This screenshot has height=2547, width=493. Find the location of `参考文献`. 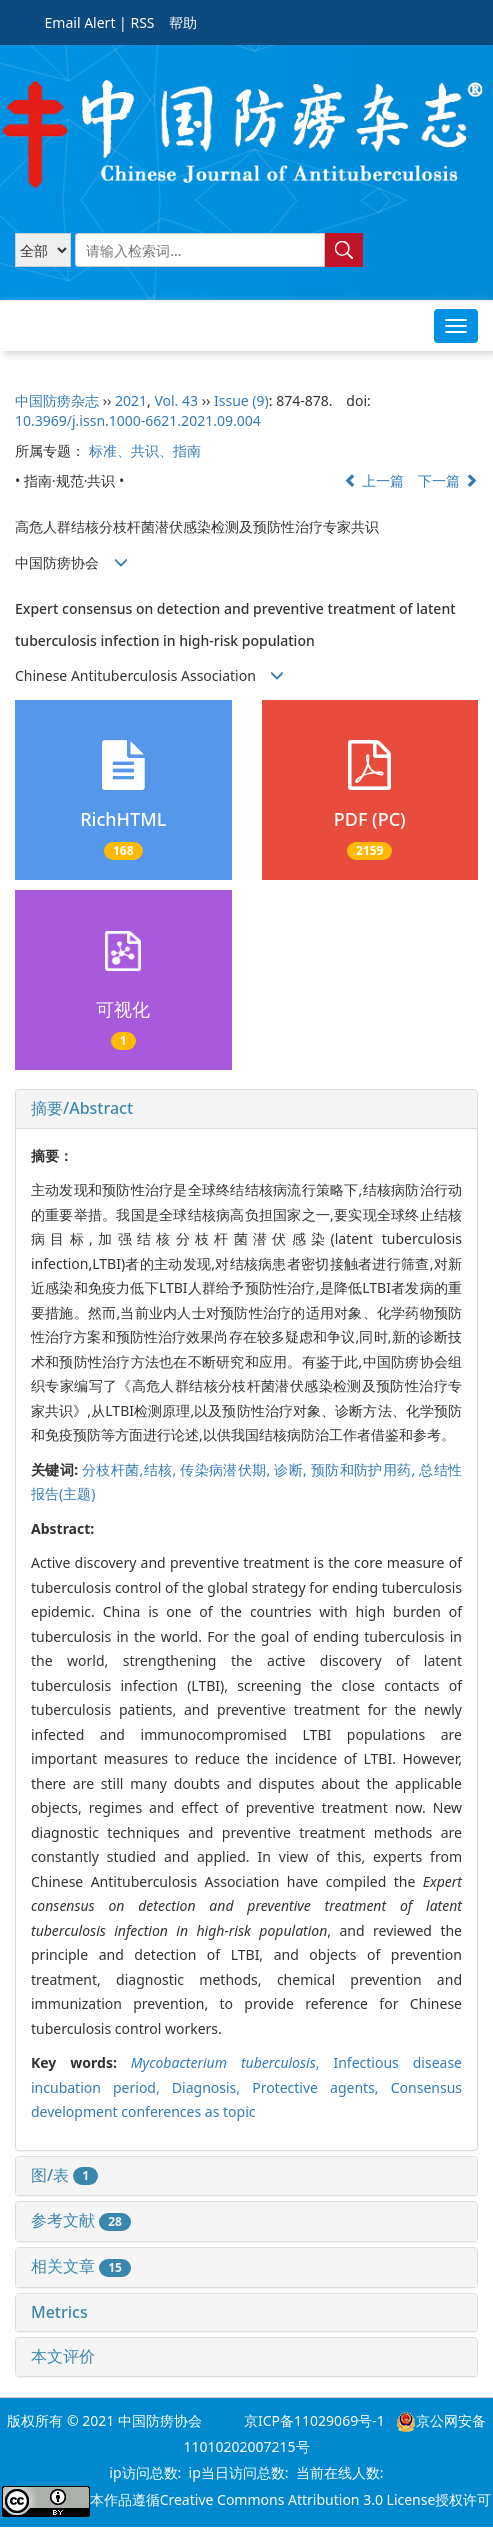

参考文献 is located at coordinates (81, 2220).